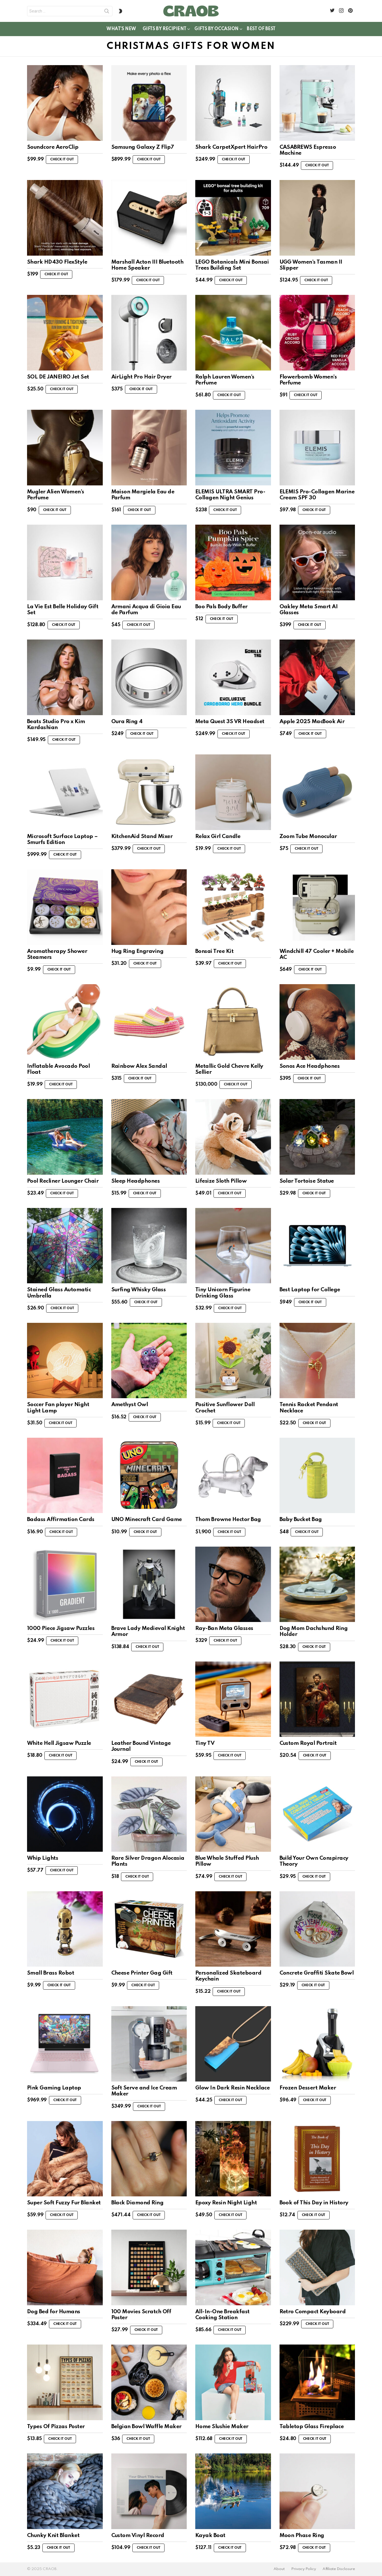 Image resolution: width=382 pixels, height=2576 pixels. Describe the element at coordinates (210, 2535) in the screenshot. I see `Kayak Boat` at that location.